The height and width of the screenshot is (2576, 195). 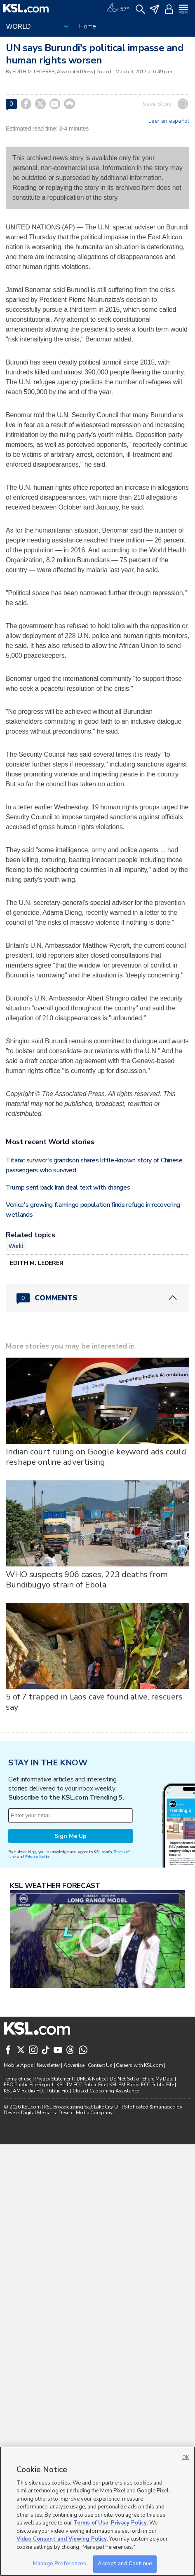 I want to click on Do Not Sell or Share My Data, so click(x=142, y=2079).